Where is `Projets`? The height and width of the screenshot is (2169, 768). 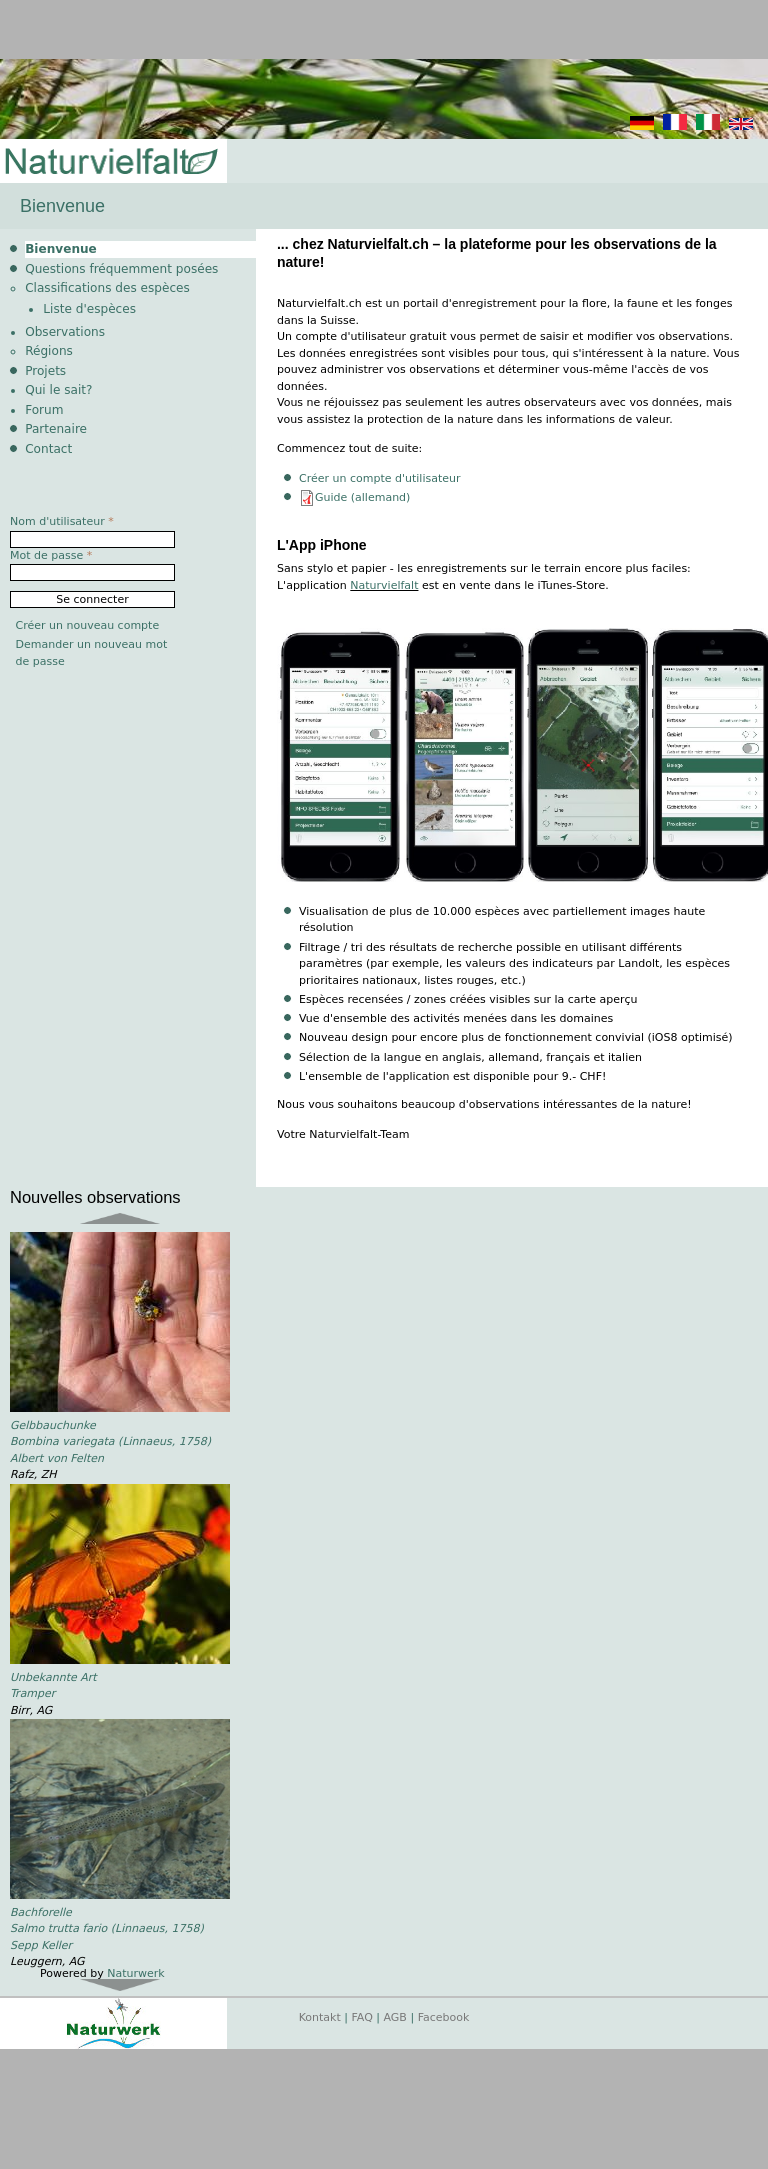 Projets is located at coordinates (45, 371).